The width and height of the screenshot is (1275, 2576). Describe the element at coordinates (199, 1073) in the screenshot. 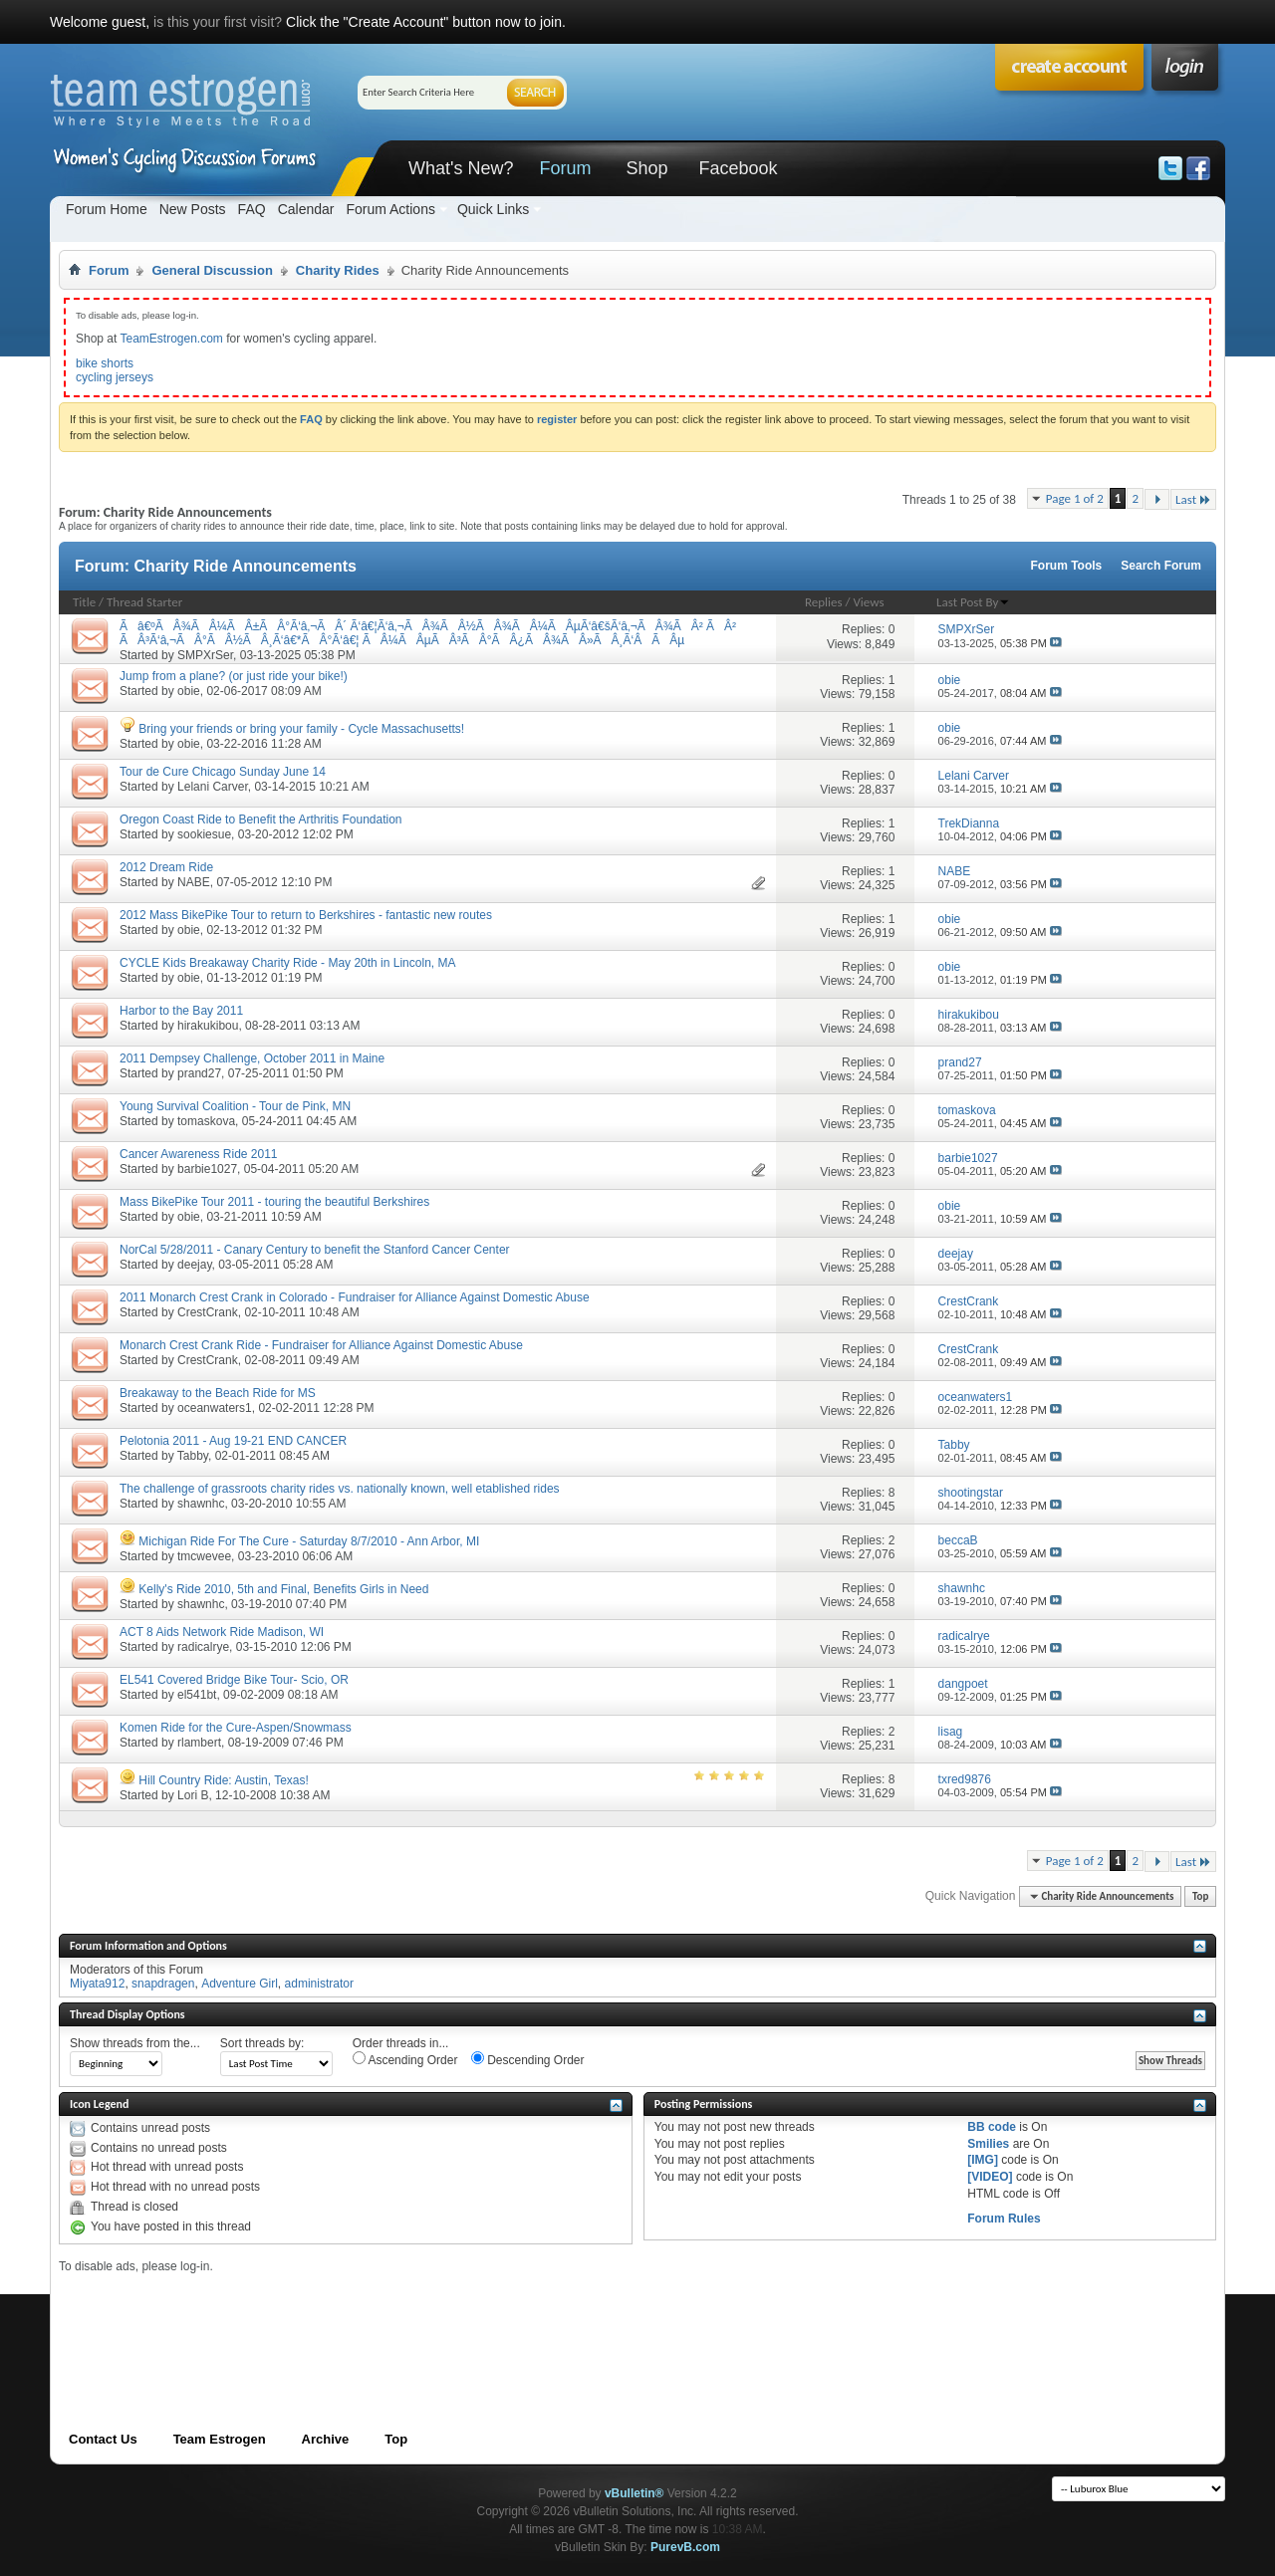

I see `prand27` at that location.